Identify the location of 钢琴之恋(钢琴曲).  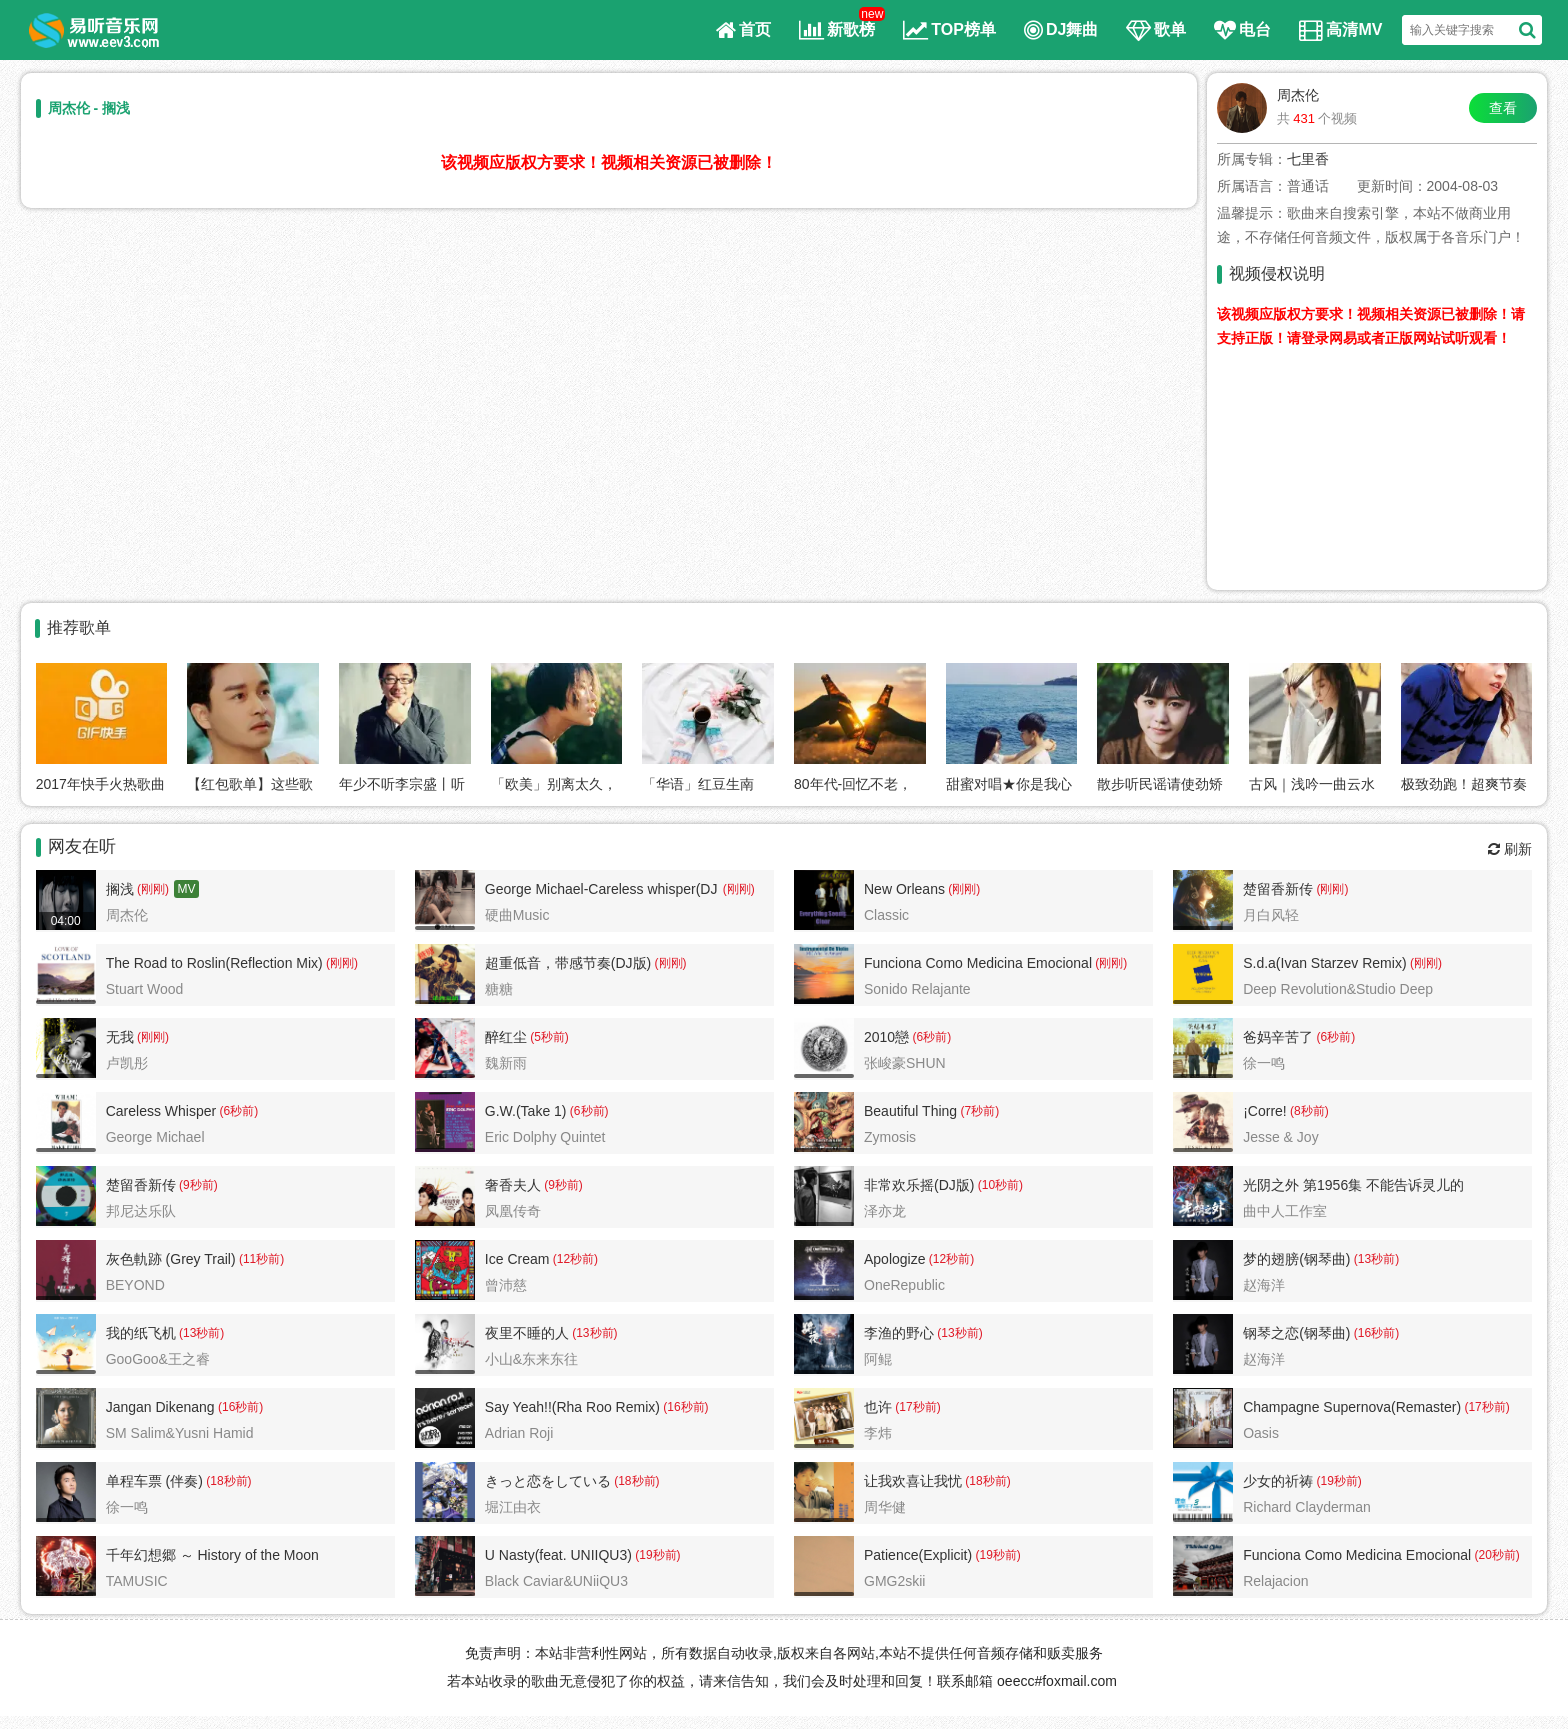
(1296, 1333).